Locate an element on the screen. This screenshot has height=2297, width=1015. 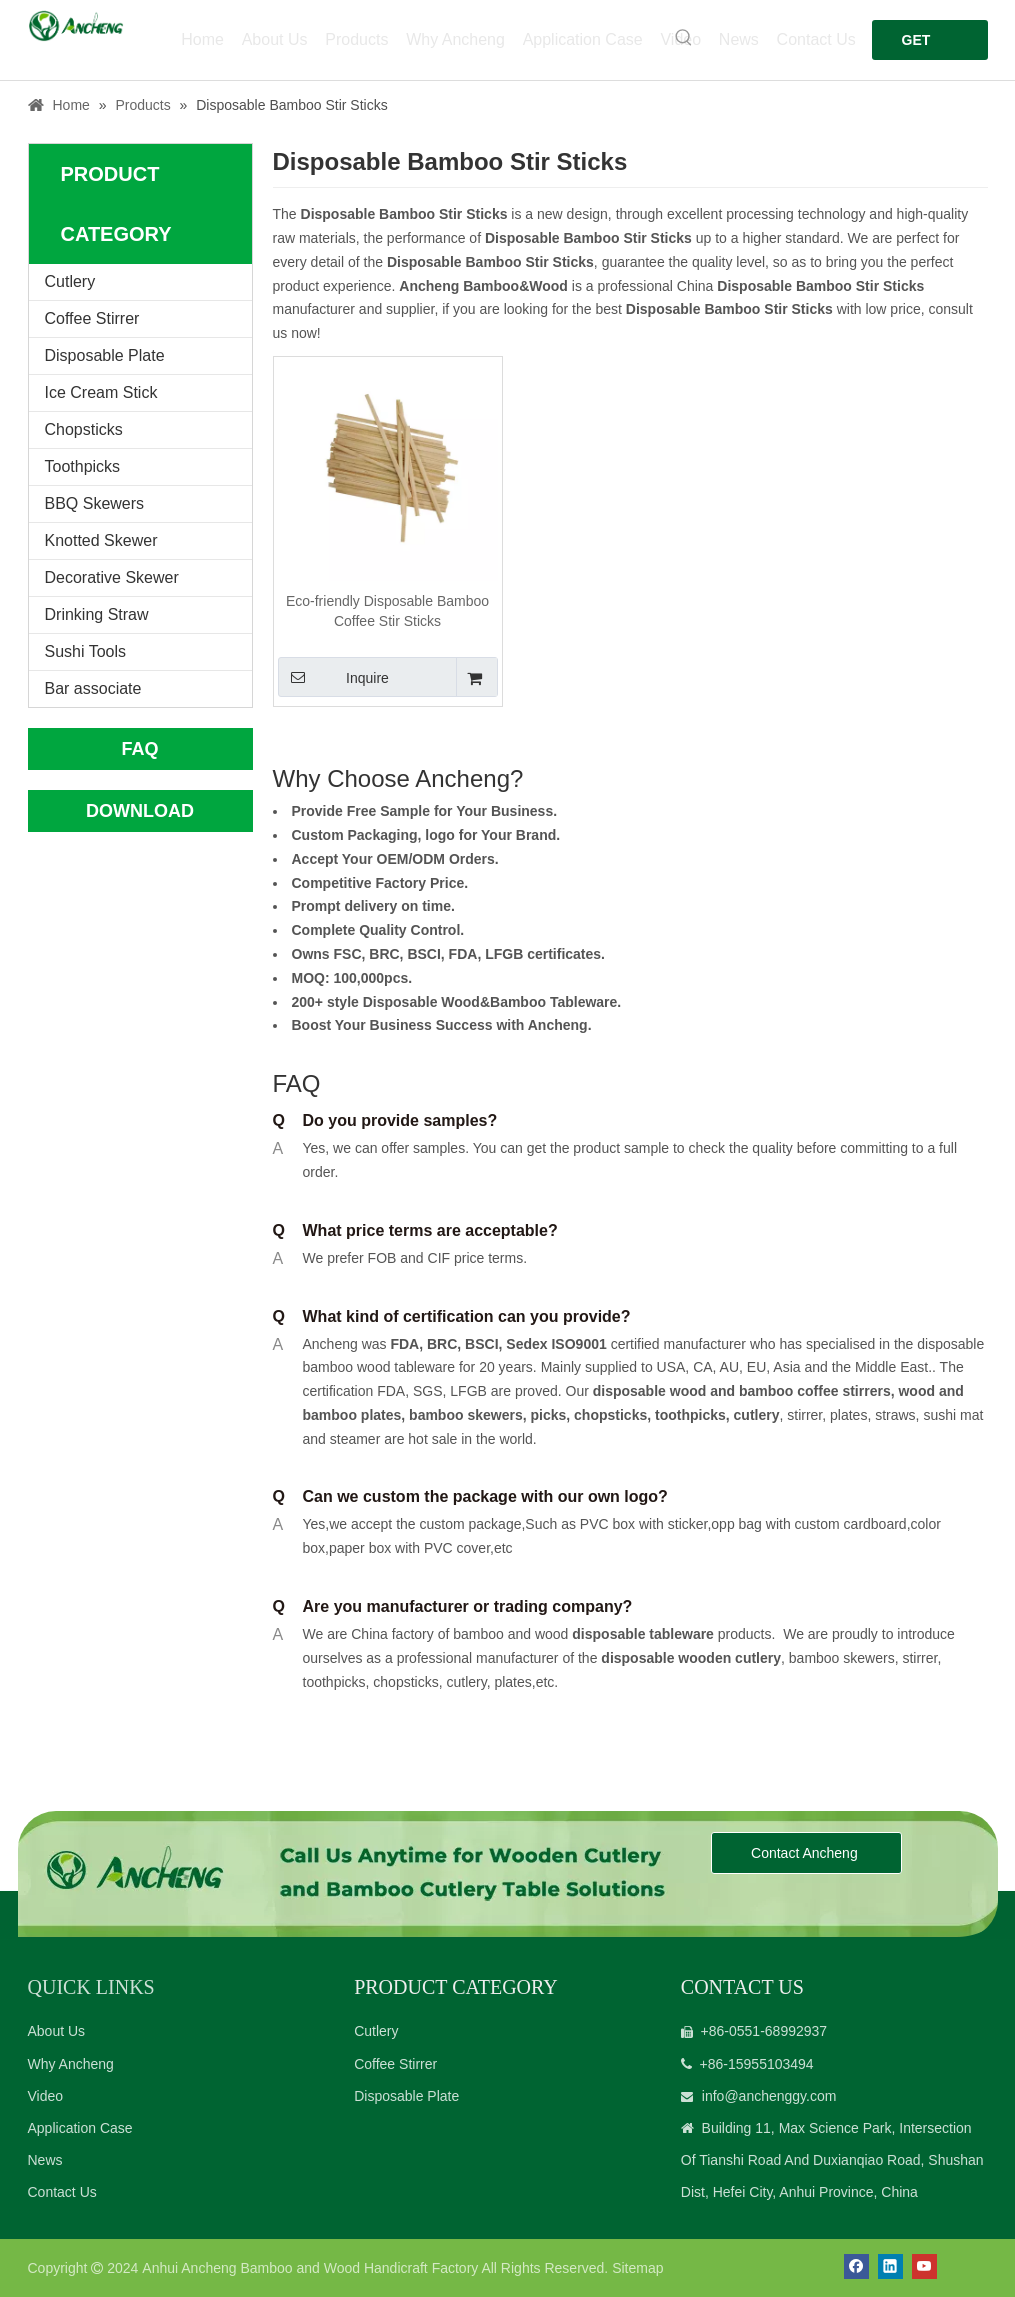
Sushi Tools is located at coordinates (86, 651).